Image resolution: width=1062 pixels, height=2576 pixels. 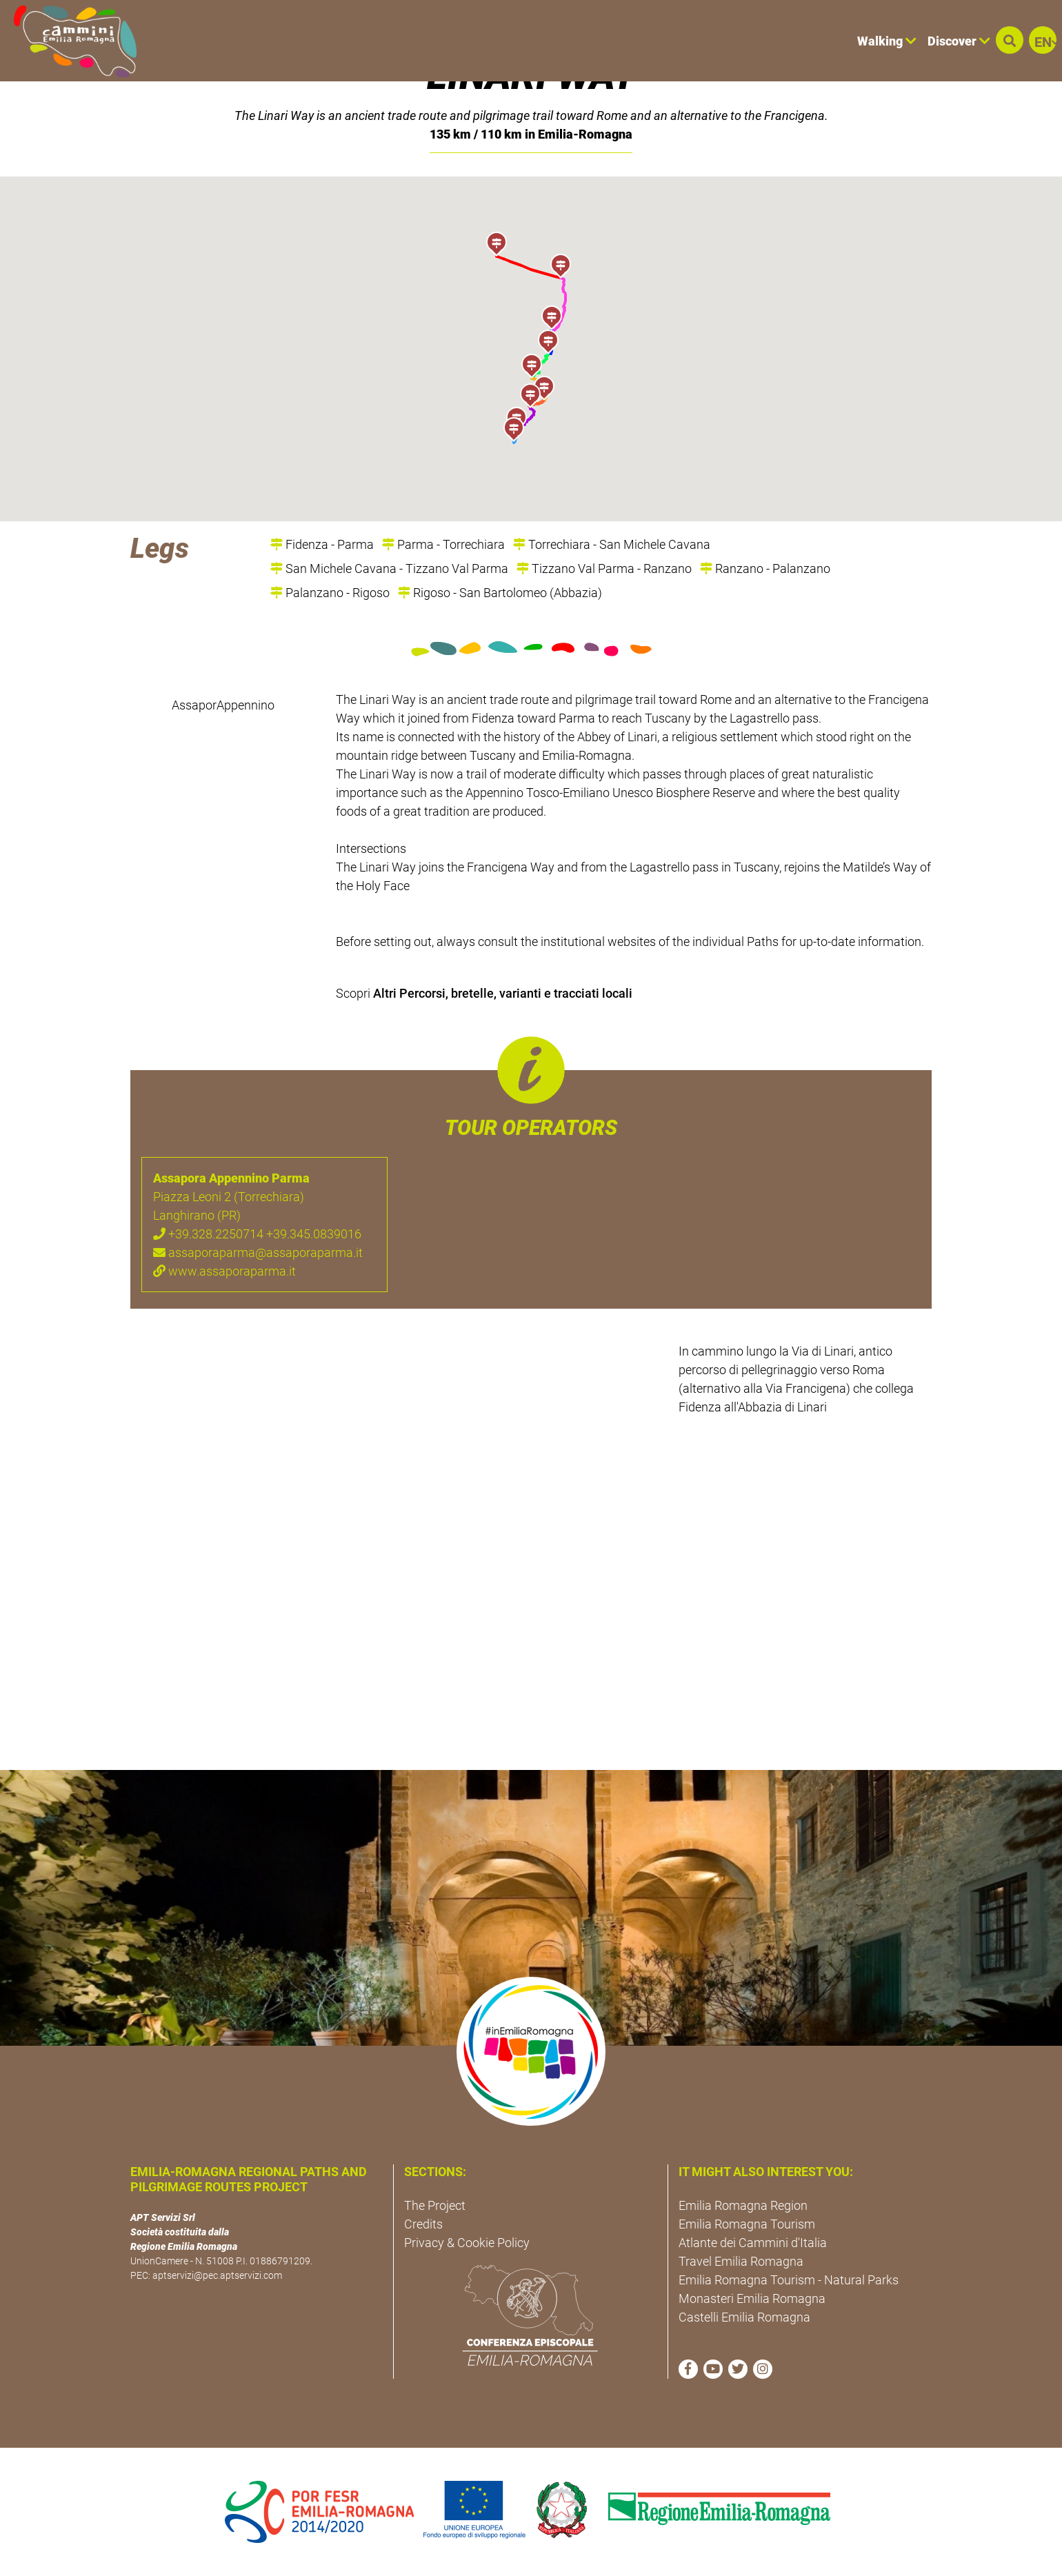 What do you see at coordinates (743, 2205) in the screenshot?
I see `Emilia Romagna Region` at bounding box center [743, 2205].